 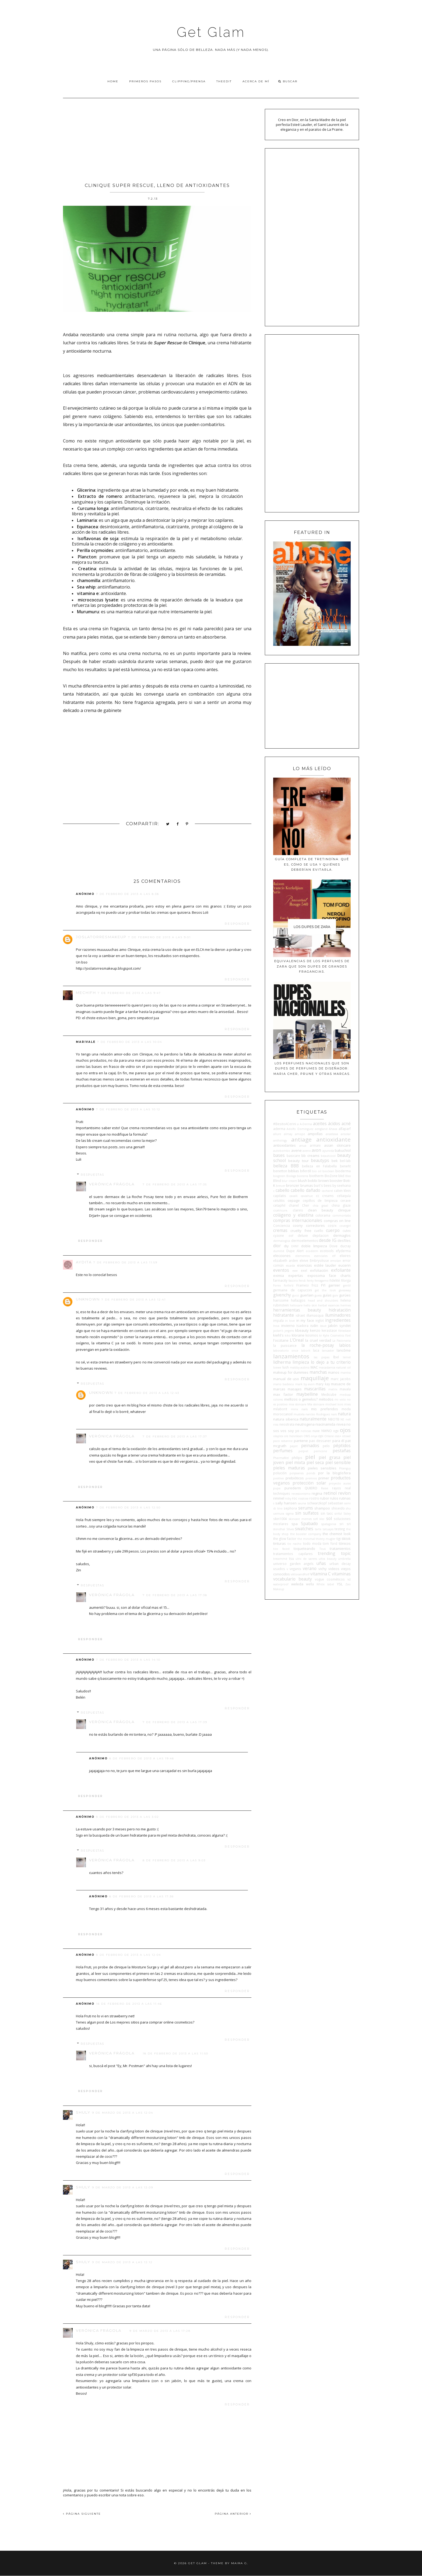 I want to click on hidratante, so click(x=283, y=1315).